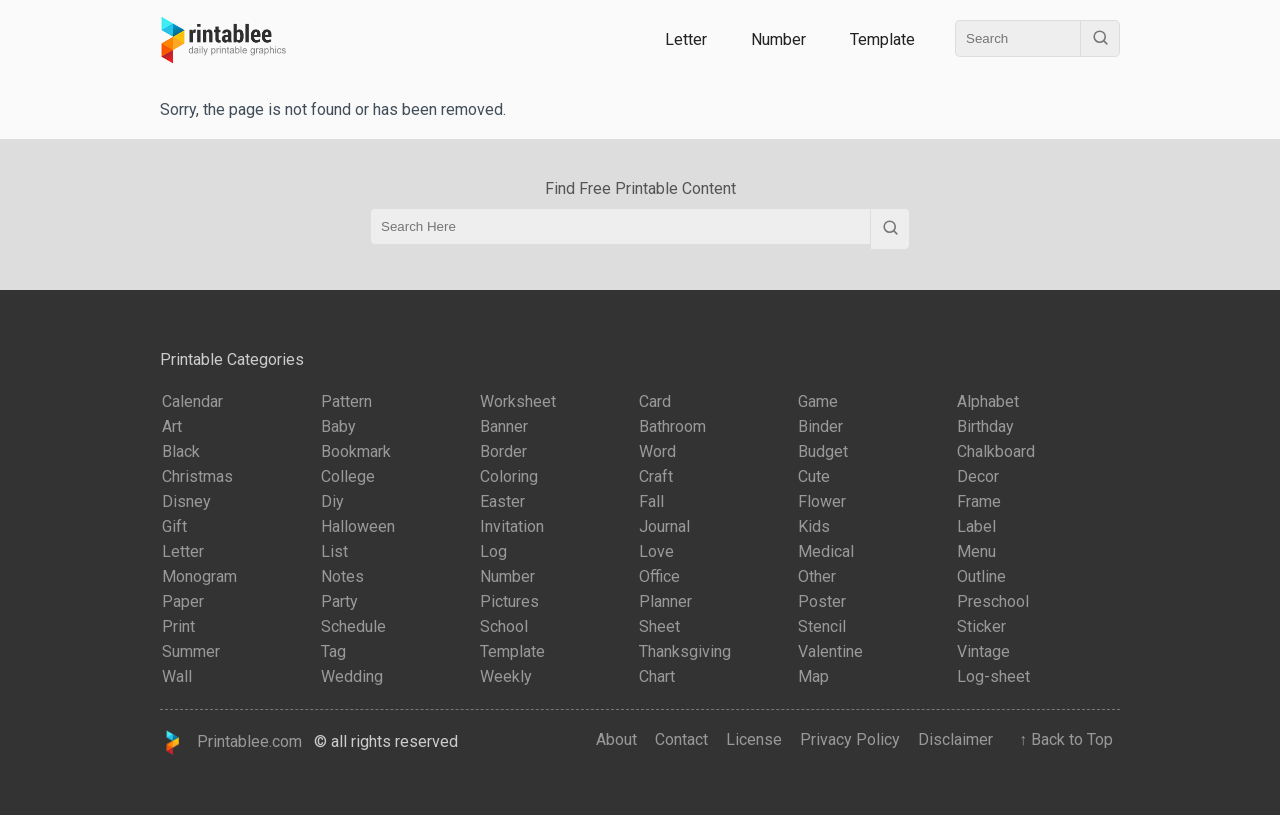 Image resolution: width=1280 pixels, height=815 pixels. I want to click on Art, so click(172, 426).